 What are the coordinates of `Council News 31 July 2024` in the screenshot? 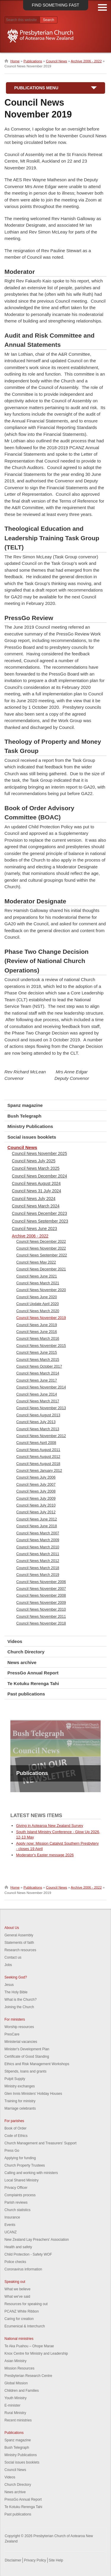 It's located at (36, 1190).